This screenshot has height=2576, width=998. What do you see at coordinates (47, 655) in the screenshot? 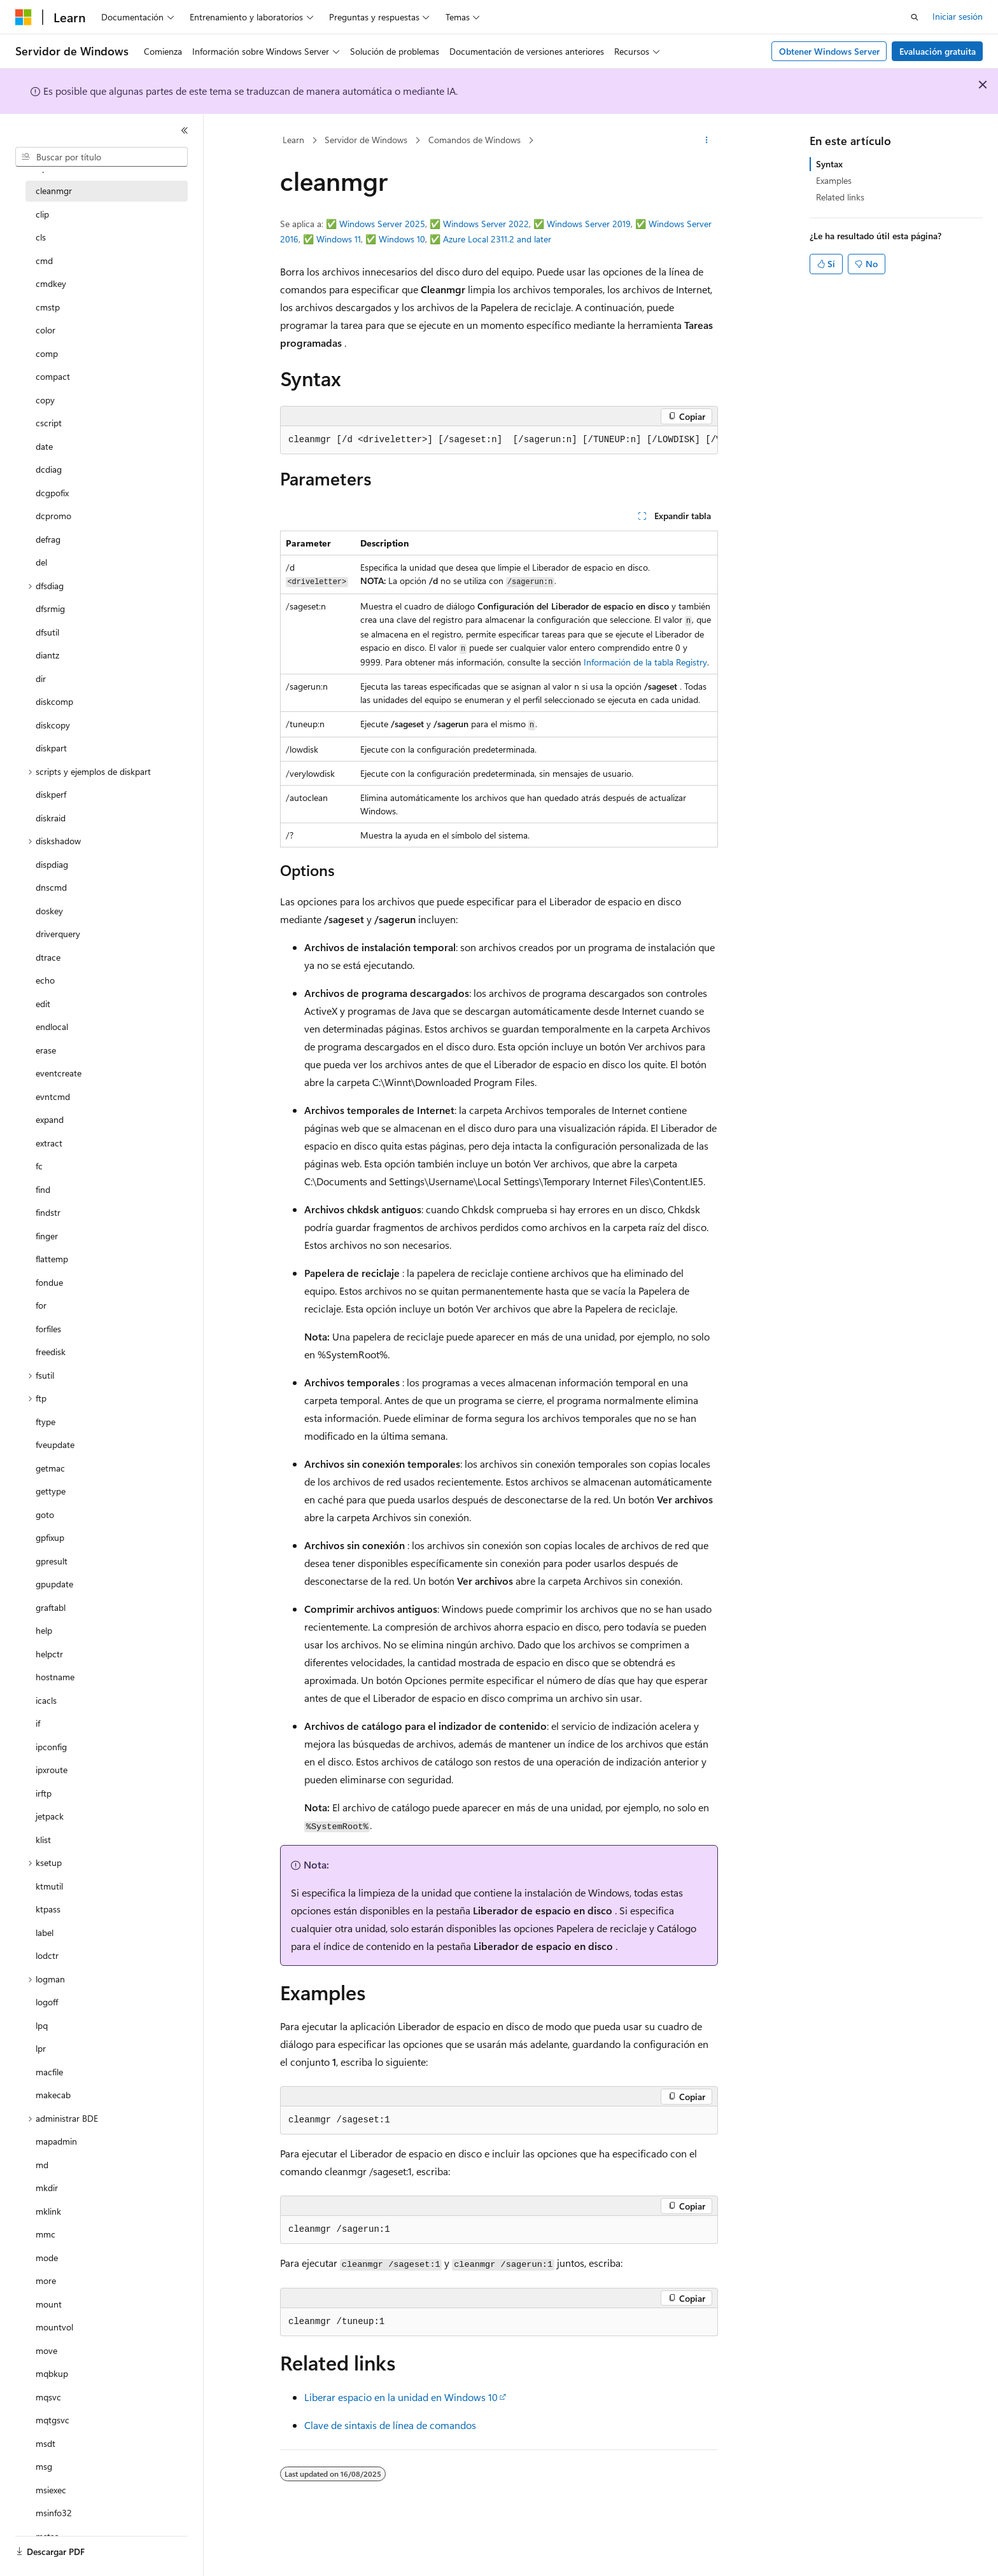
I see `diantz [treeitem]` at bounding box center [47, 655].